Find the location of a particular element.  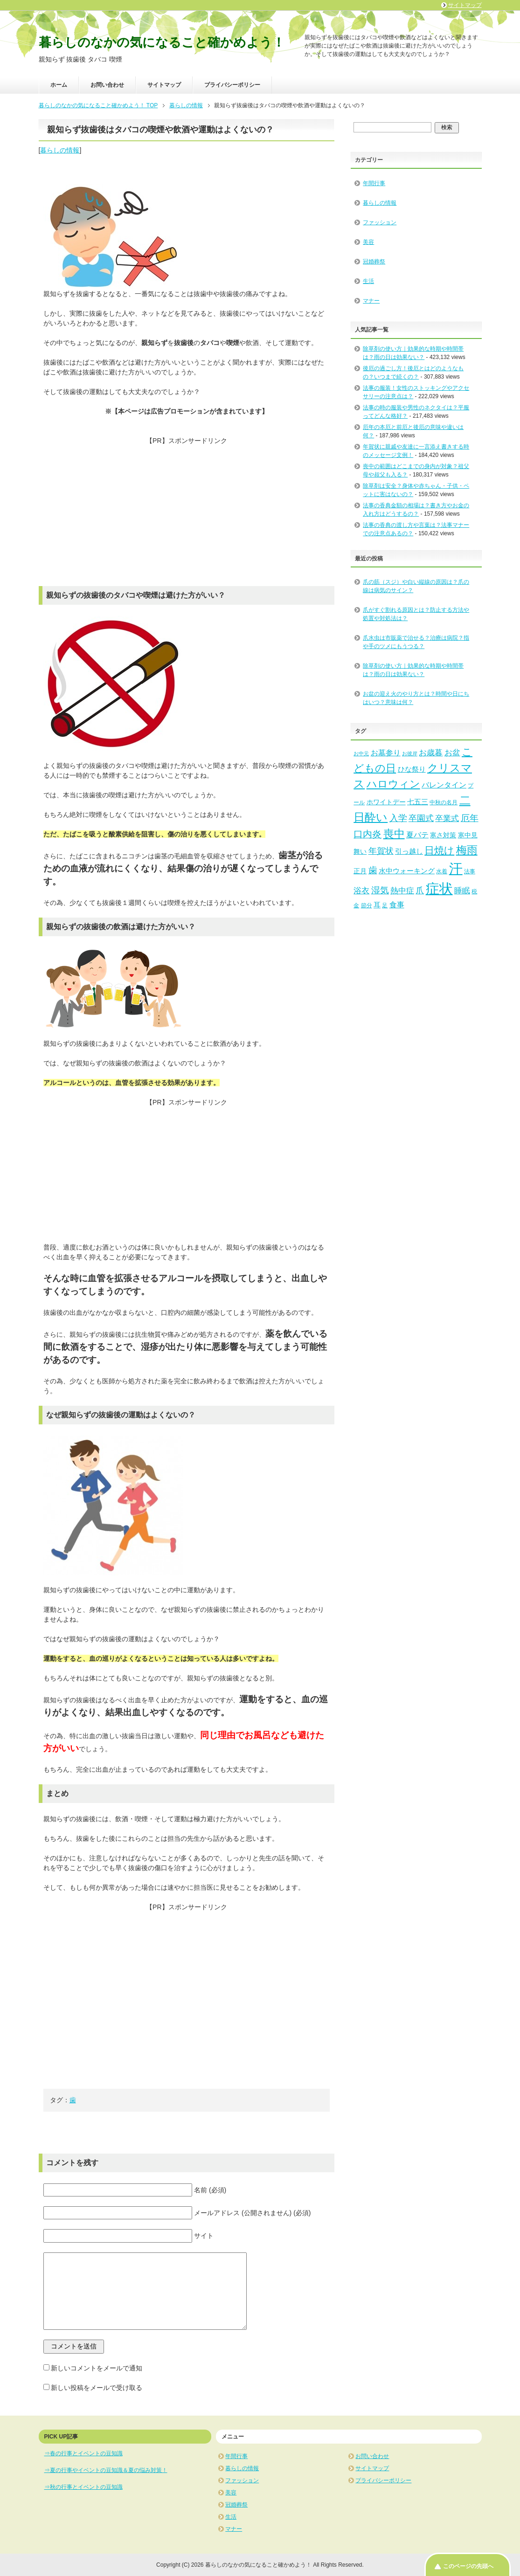

冠婚葬祭 is located at coordinates (374, 261).